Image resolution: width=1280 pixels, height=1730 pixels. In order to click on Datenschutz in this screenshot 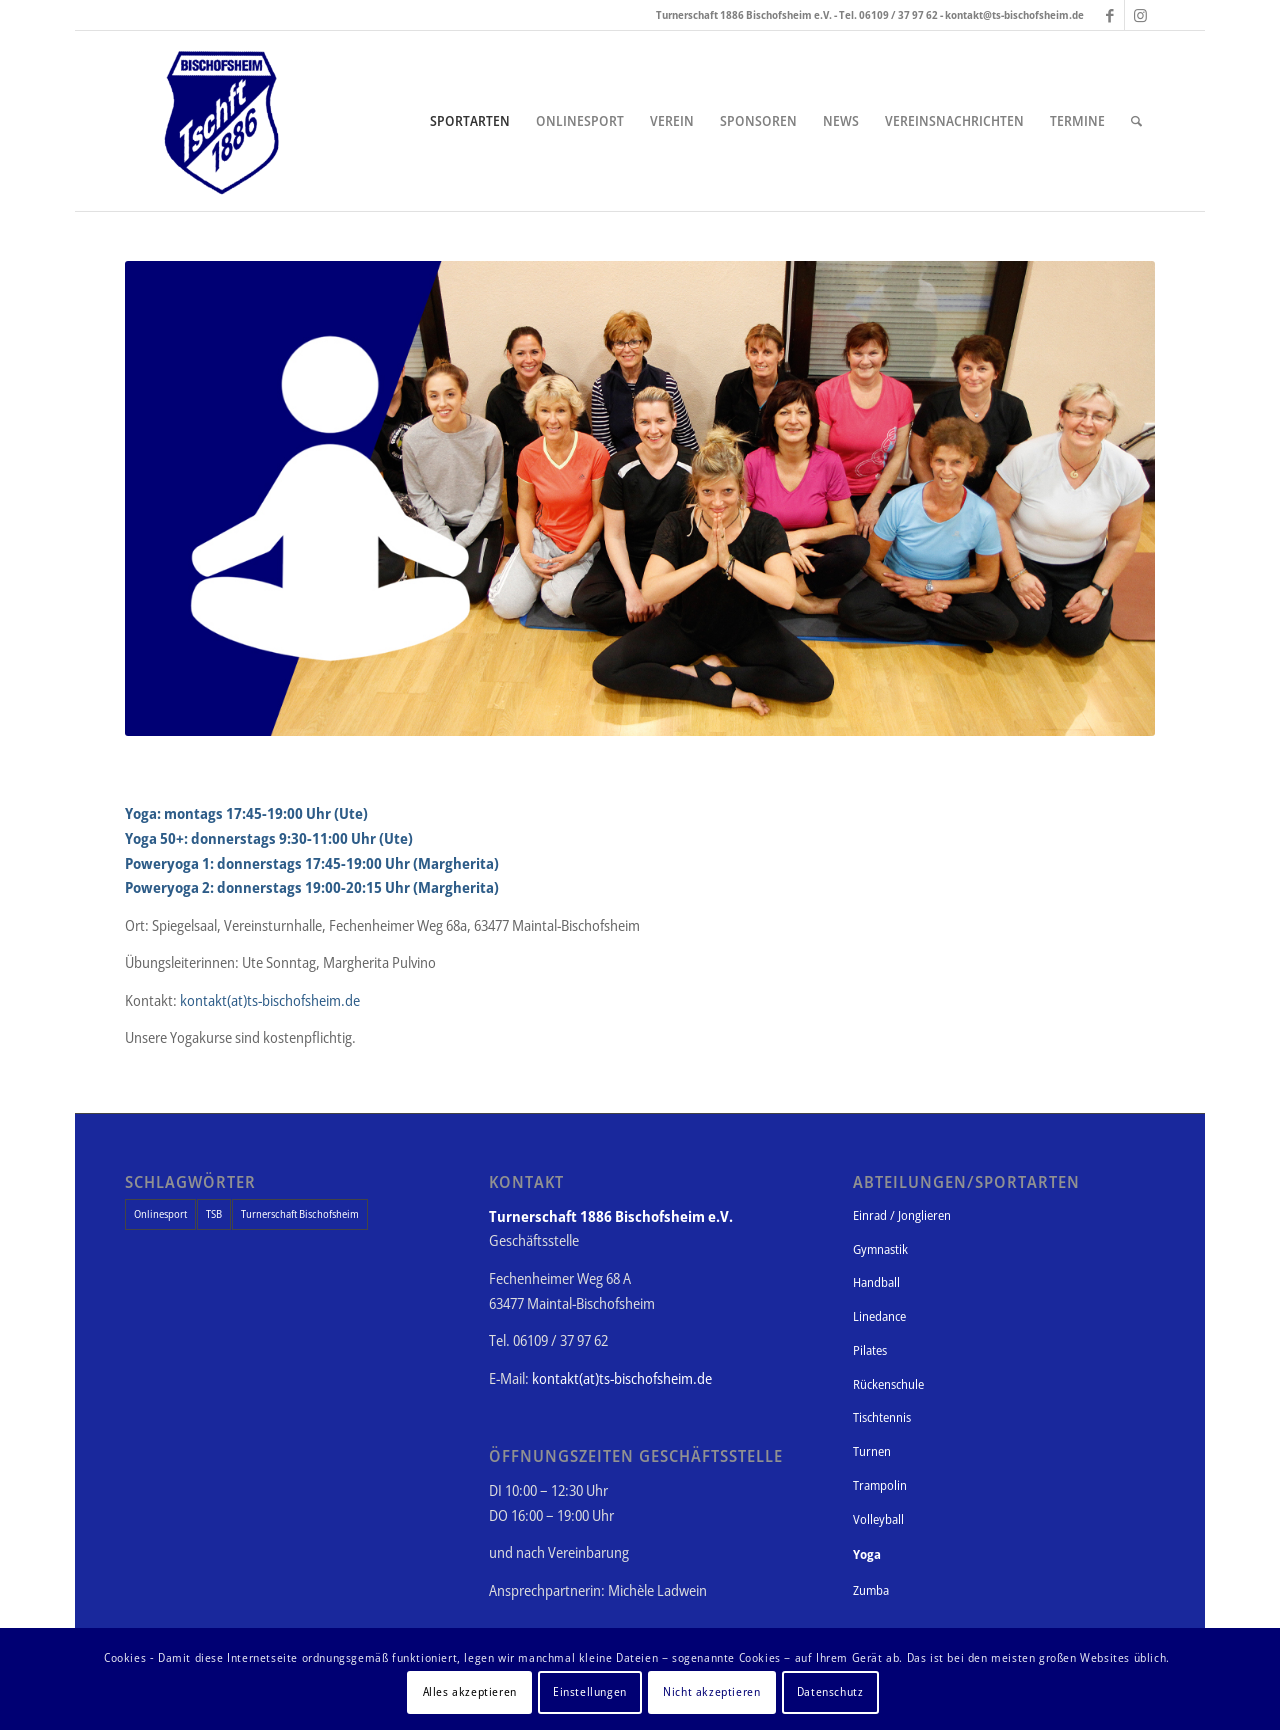, I will do `click(830, 1691)`.